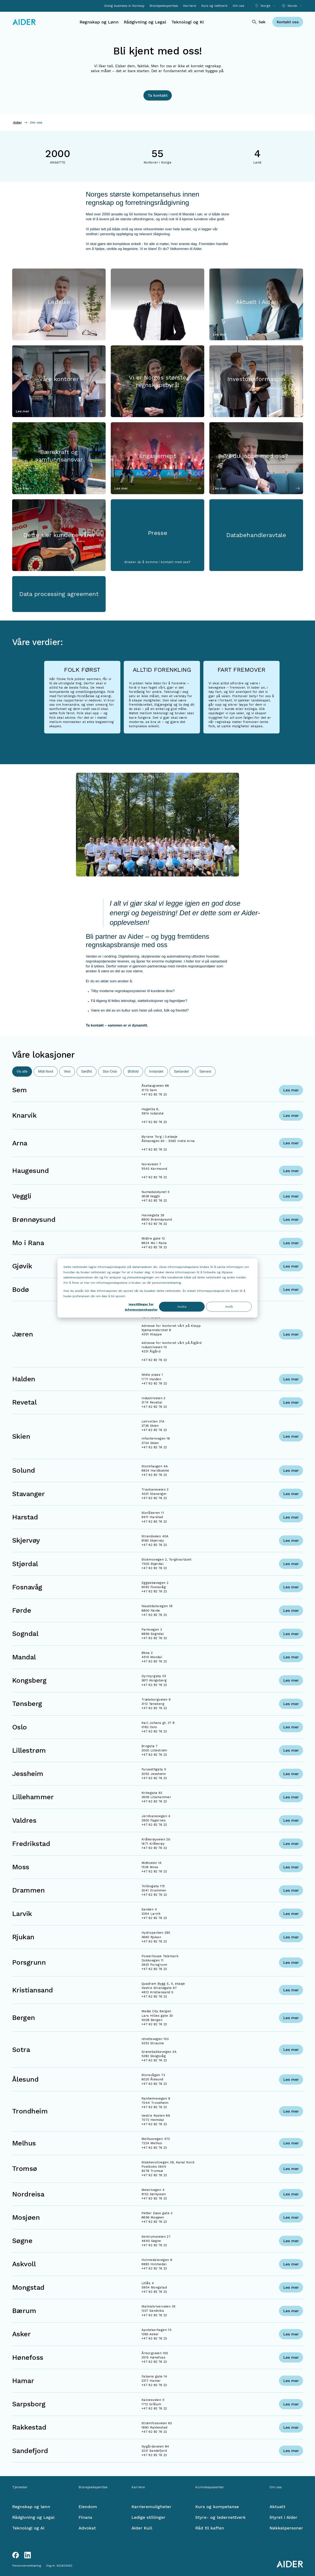 The height and width of the screenshot is (2576, 315). Describe the element at coordinates (181, 1306) in the screenshot. I see `Godta` at that location.